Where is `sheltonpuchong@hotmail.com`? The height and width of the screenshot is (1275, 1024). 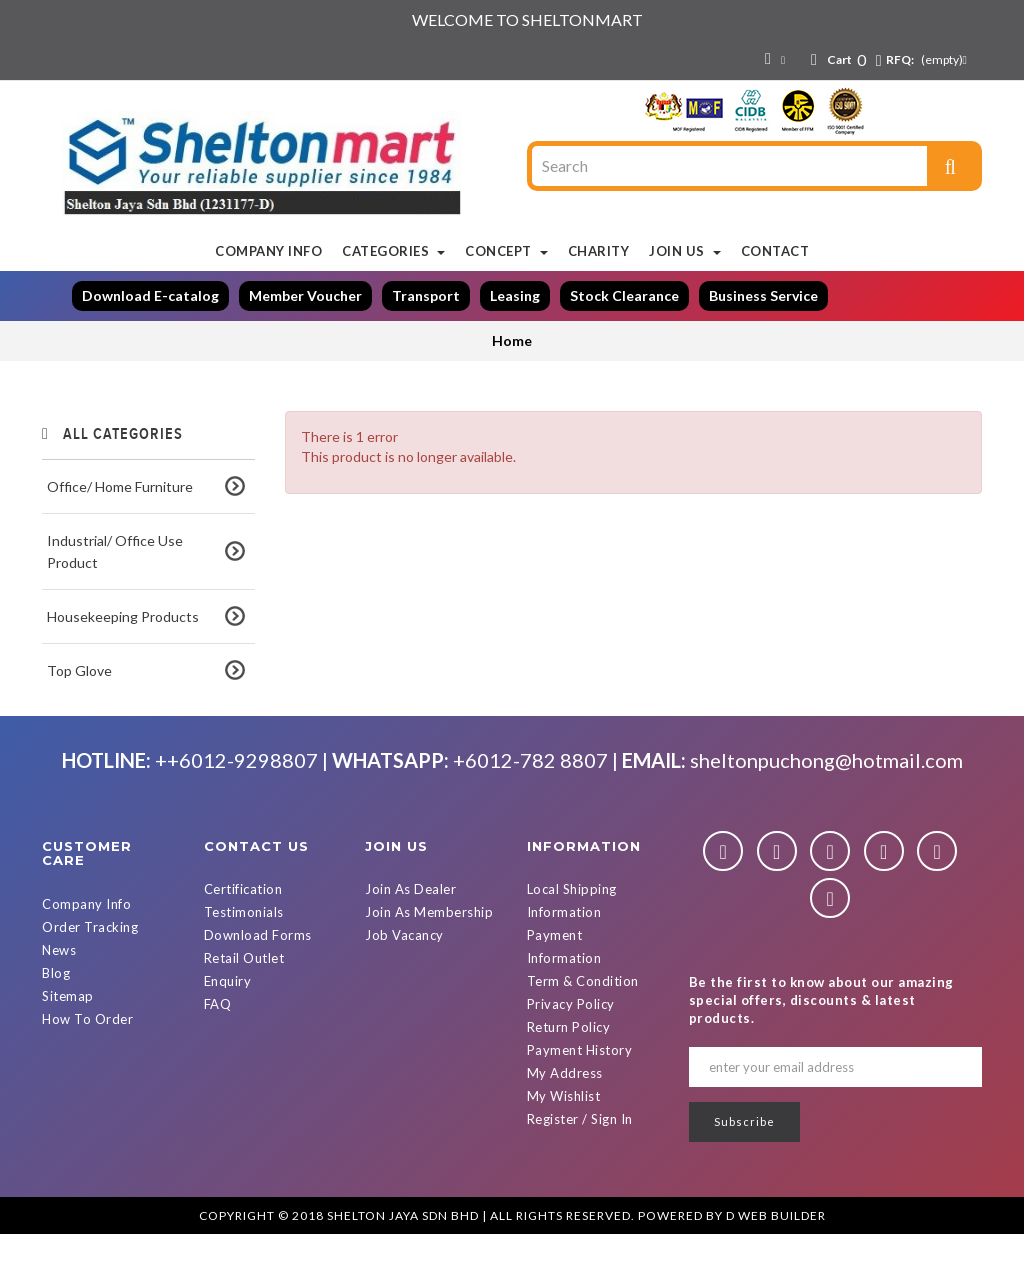
sheltonpuchong@hotmail.com is located at coordinates (826, 801).